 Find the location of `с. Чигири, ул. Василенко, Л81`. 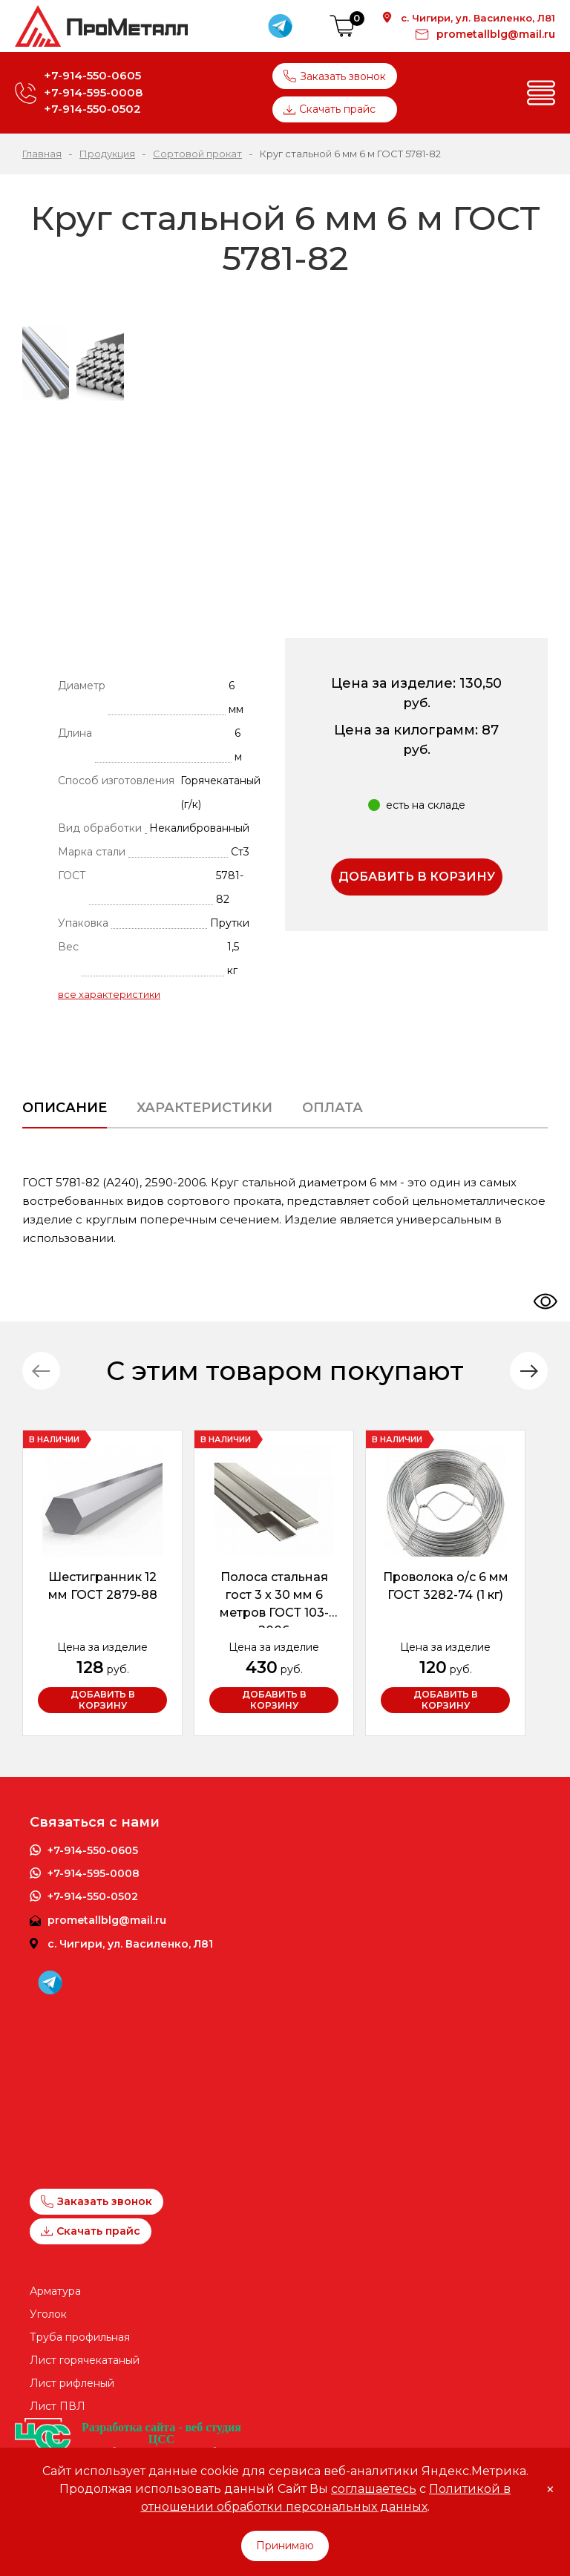

с. Чигири, ул. Василенко, Л81 is located at coordinates (478, 18).